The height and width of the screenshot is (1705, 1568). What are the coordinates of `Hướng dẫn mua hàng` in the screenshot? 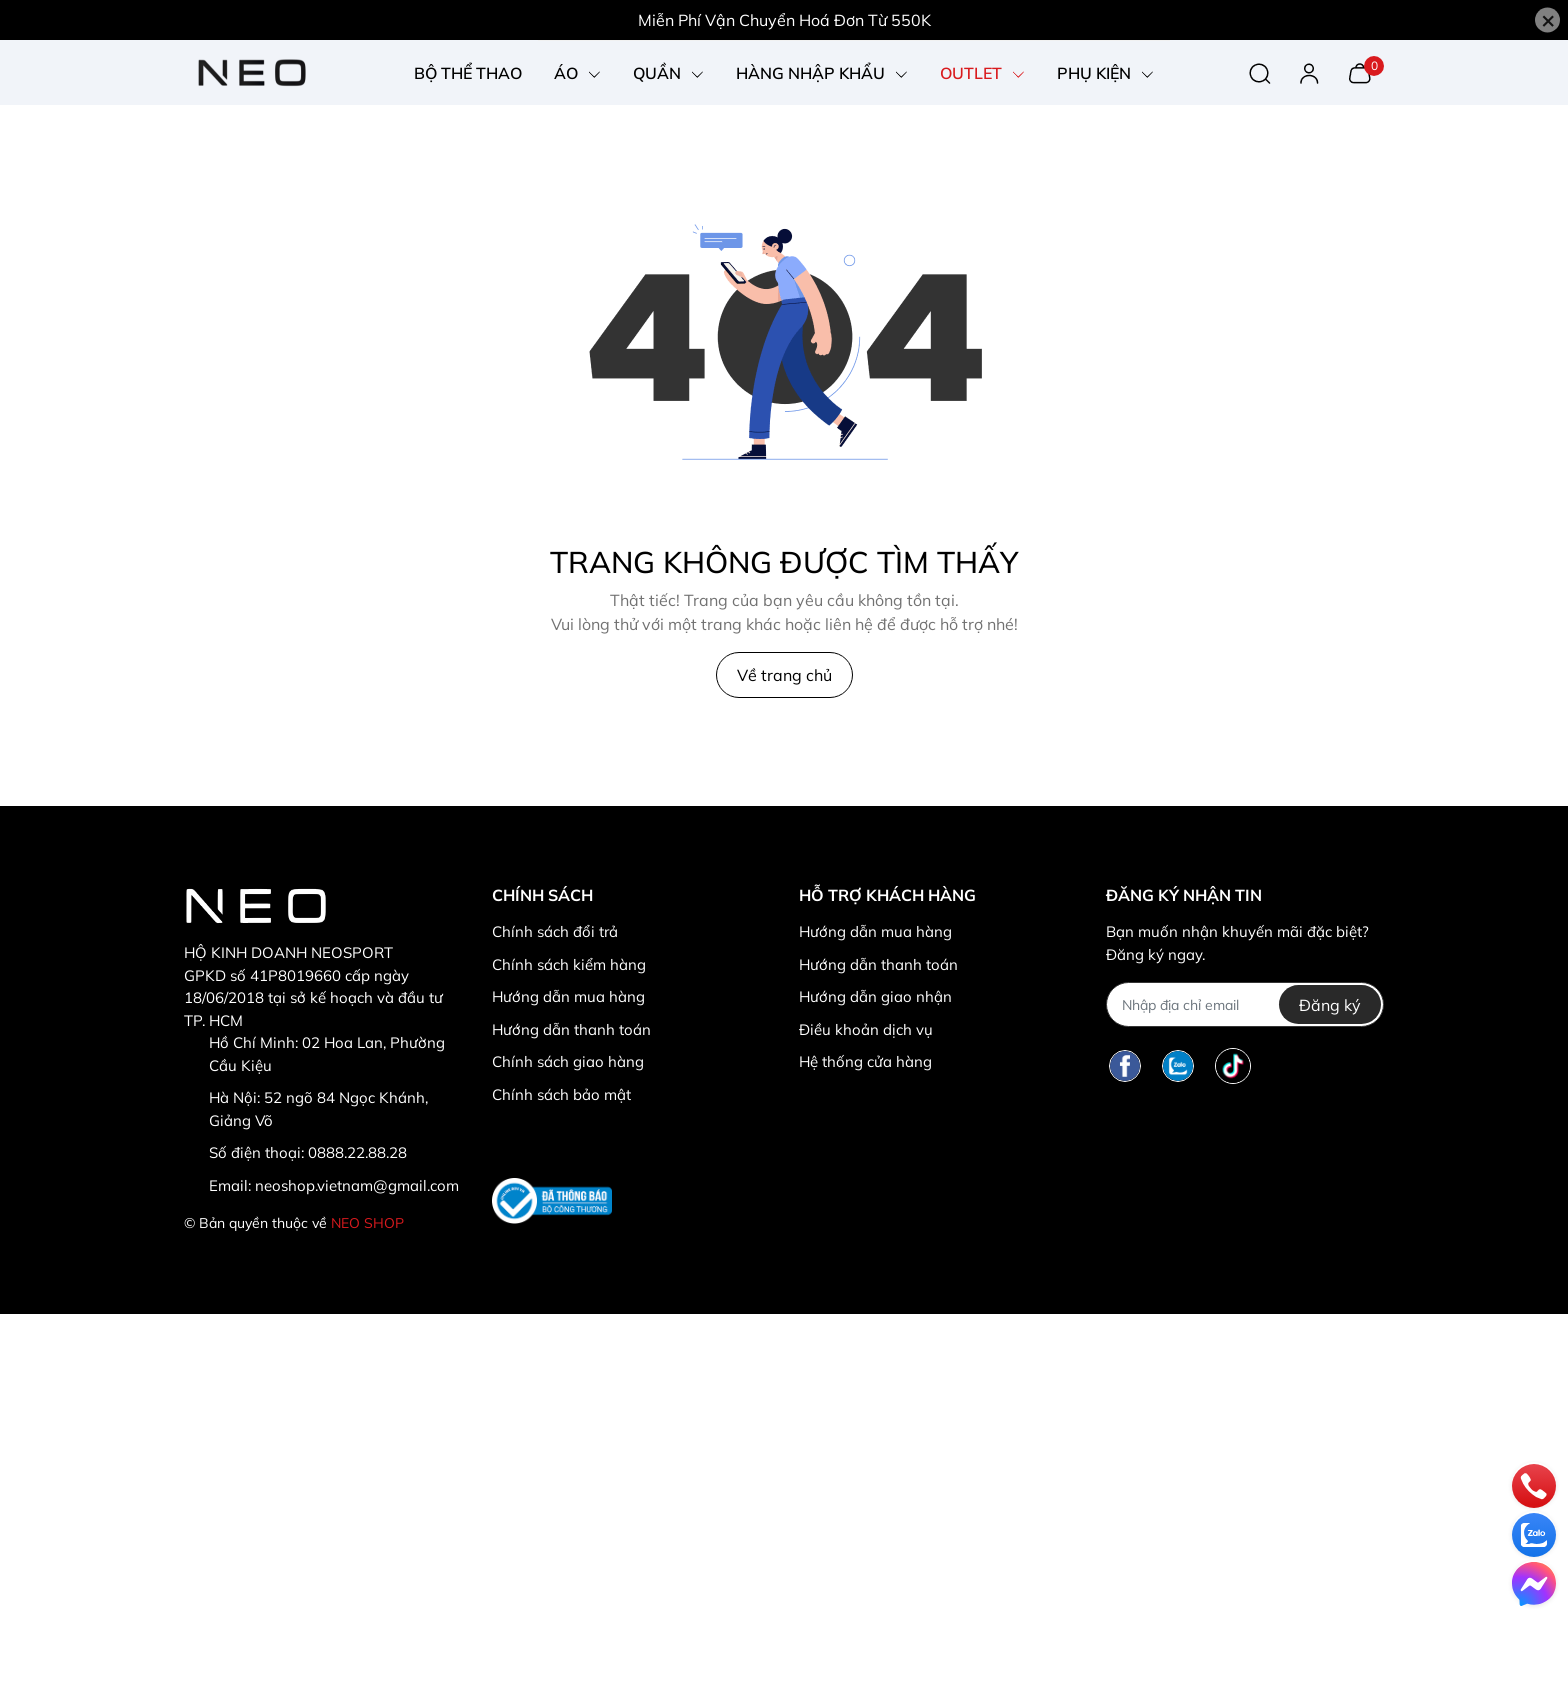 It's located at (568, 996).